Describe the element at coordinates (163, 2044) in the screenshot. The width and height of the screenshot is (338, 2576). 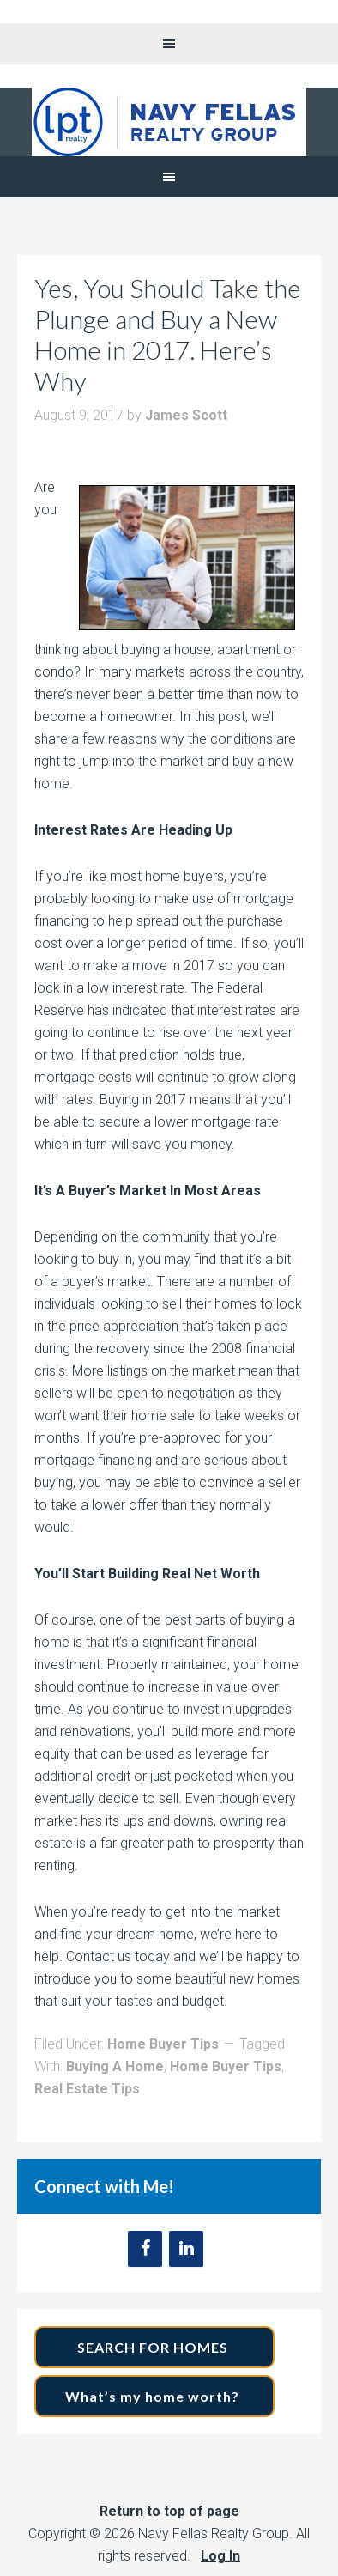
I see `Home Buyer Tips` at that location.